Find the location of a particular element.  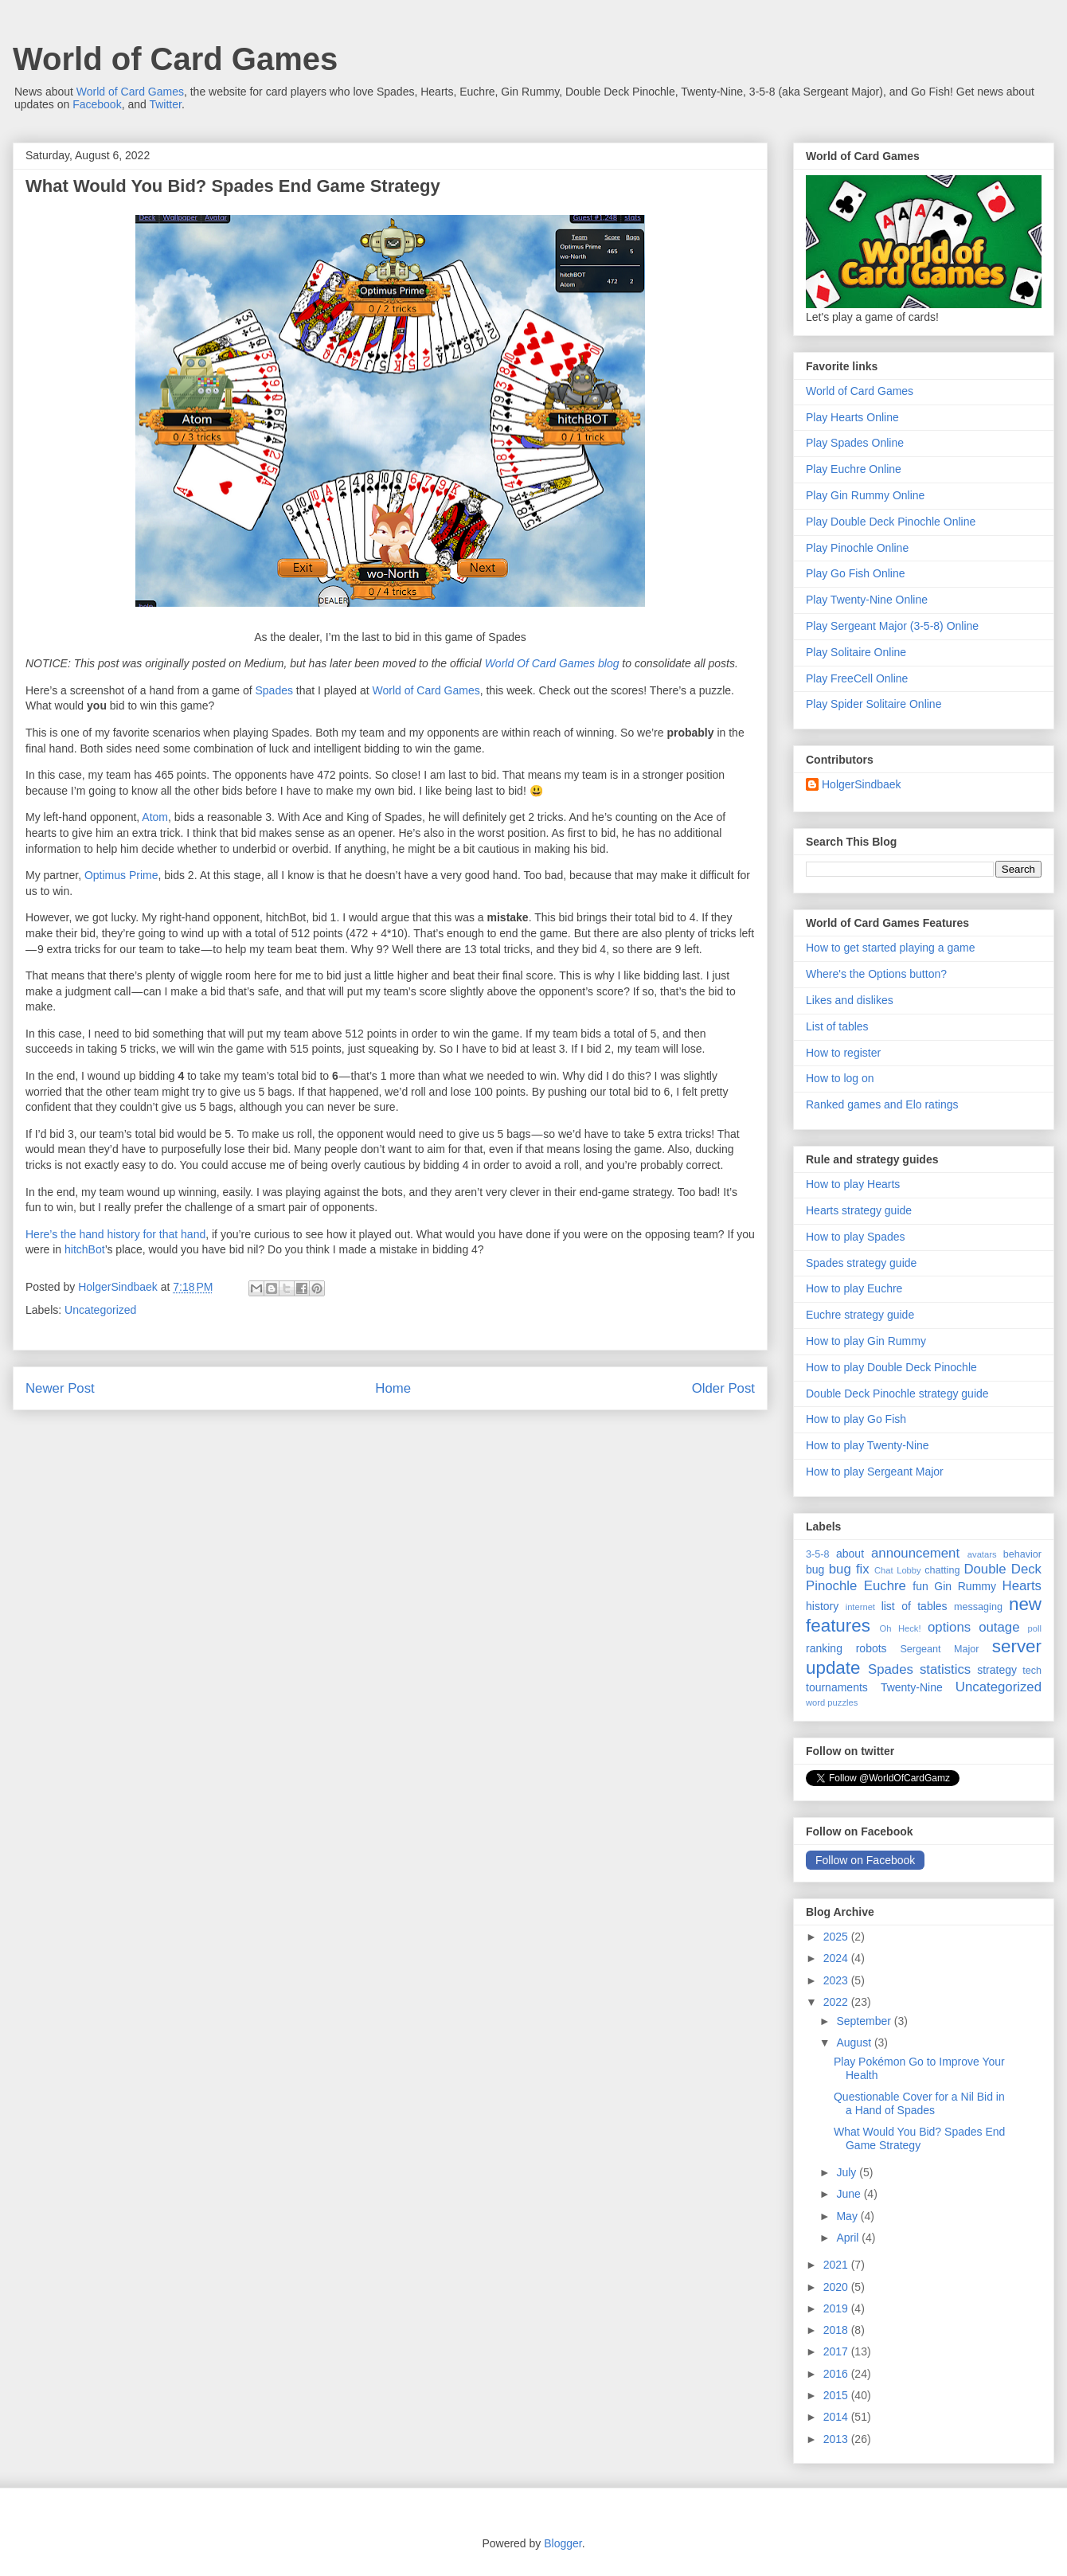

Play Twenty-Nine Online is located at coordinates (867, 599).